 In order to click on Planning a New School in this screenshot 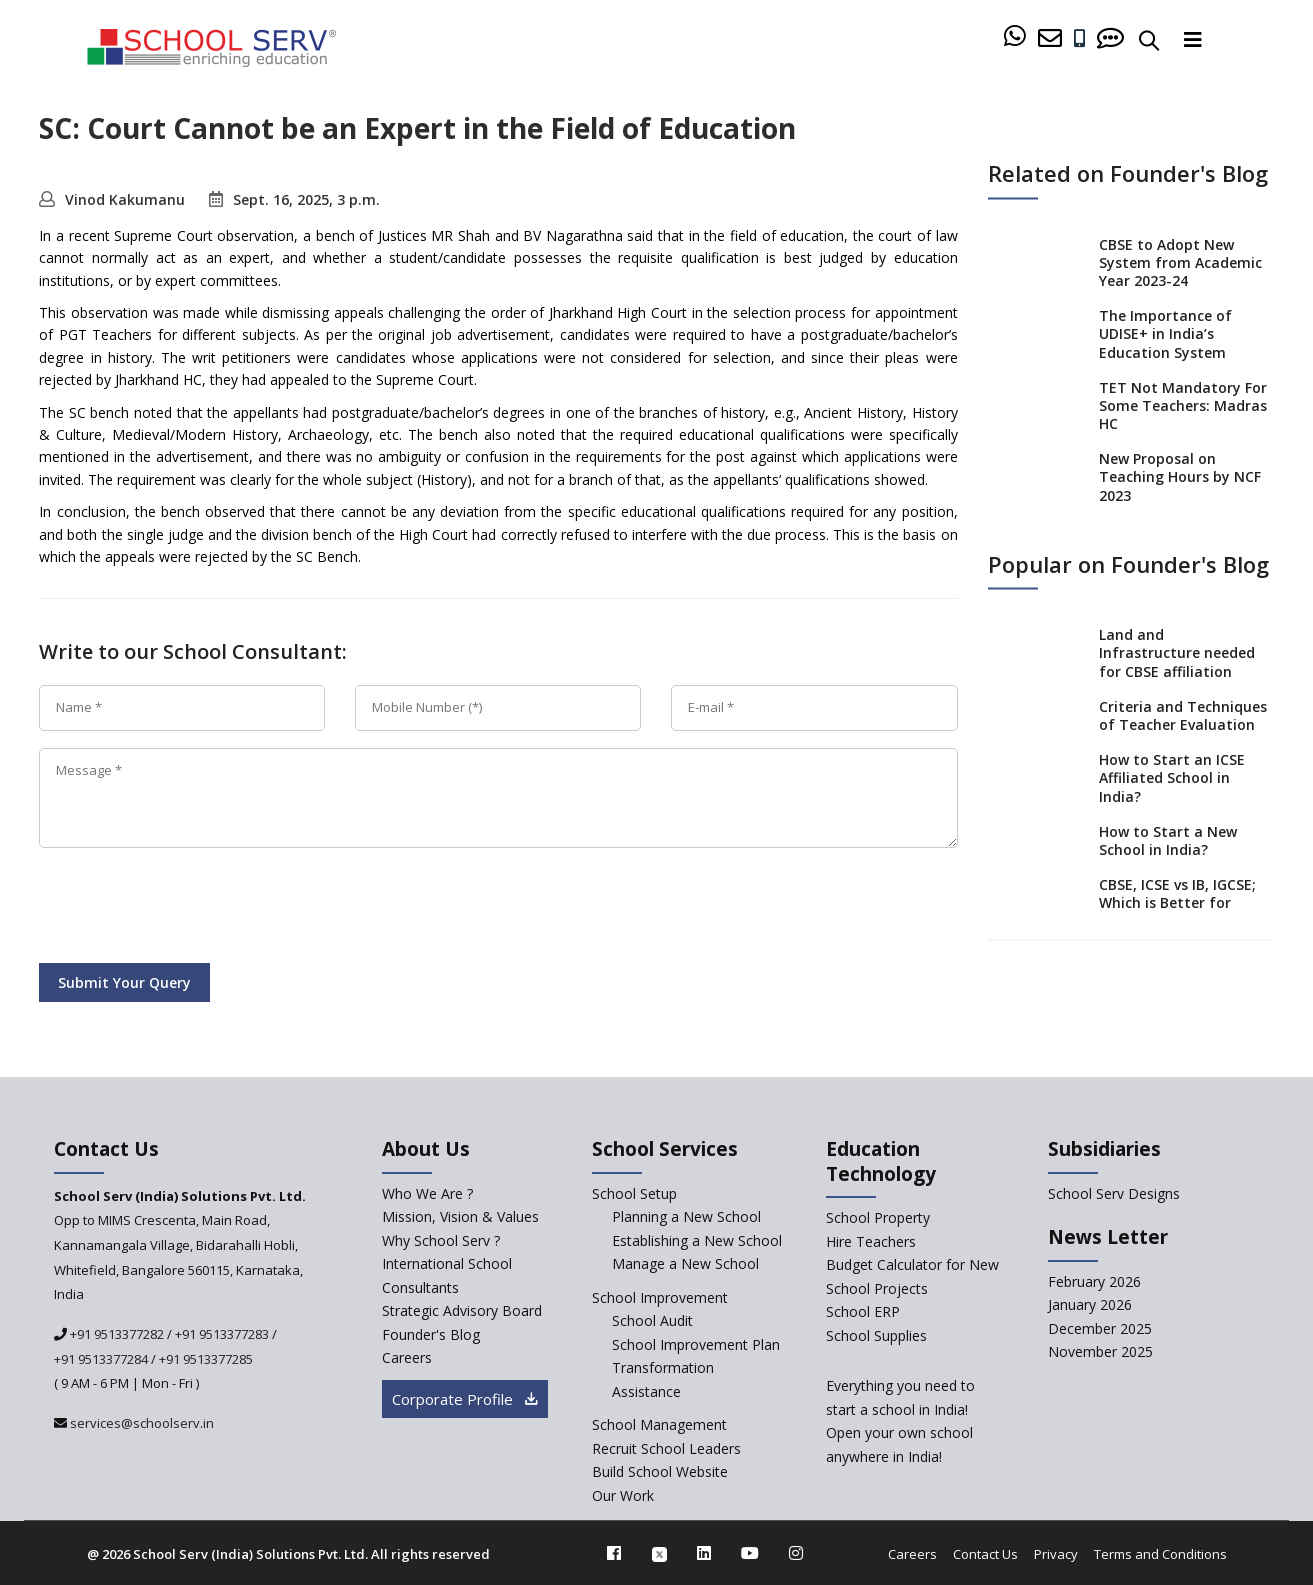, I will do `click(686, 1216)`.